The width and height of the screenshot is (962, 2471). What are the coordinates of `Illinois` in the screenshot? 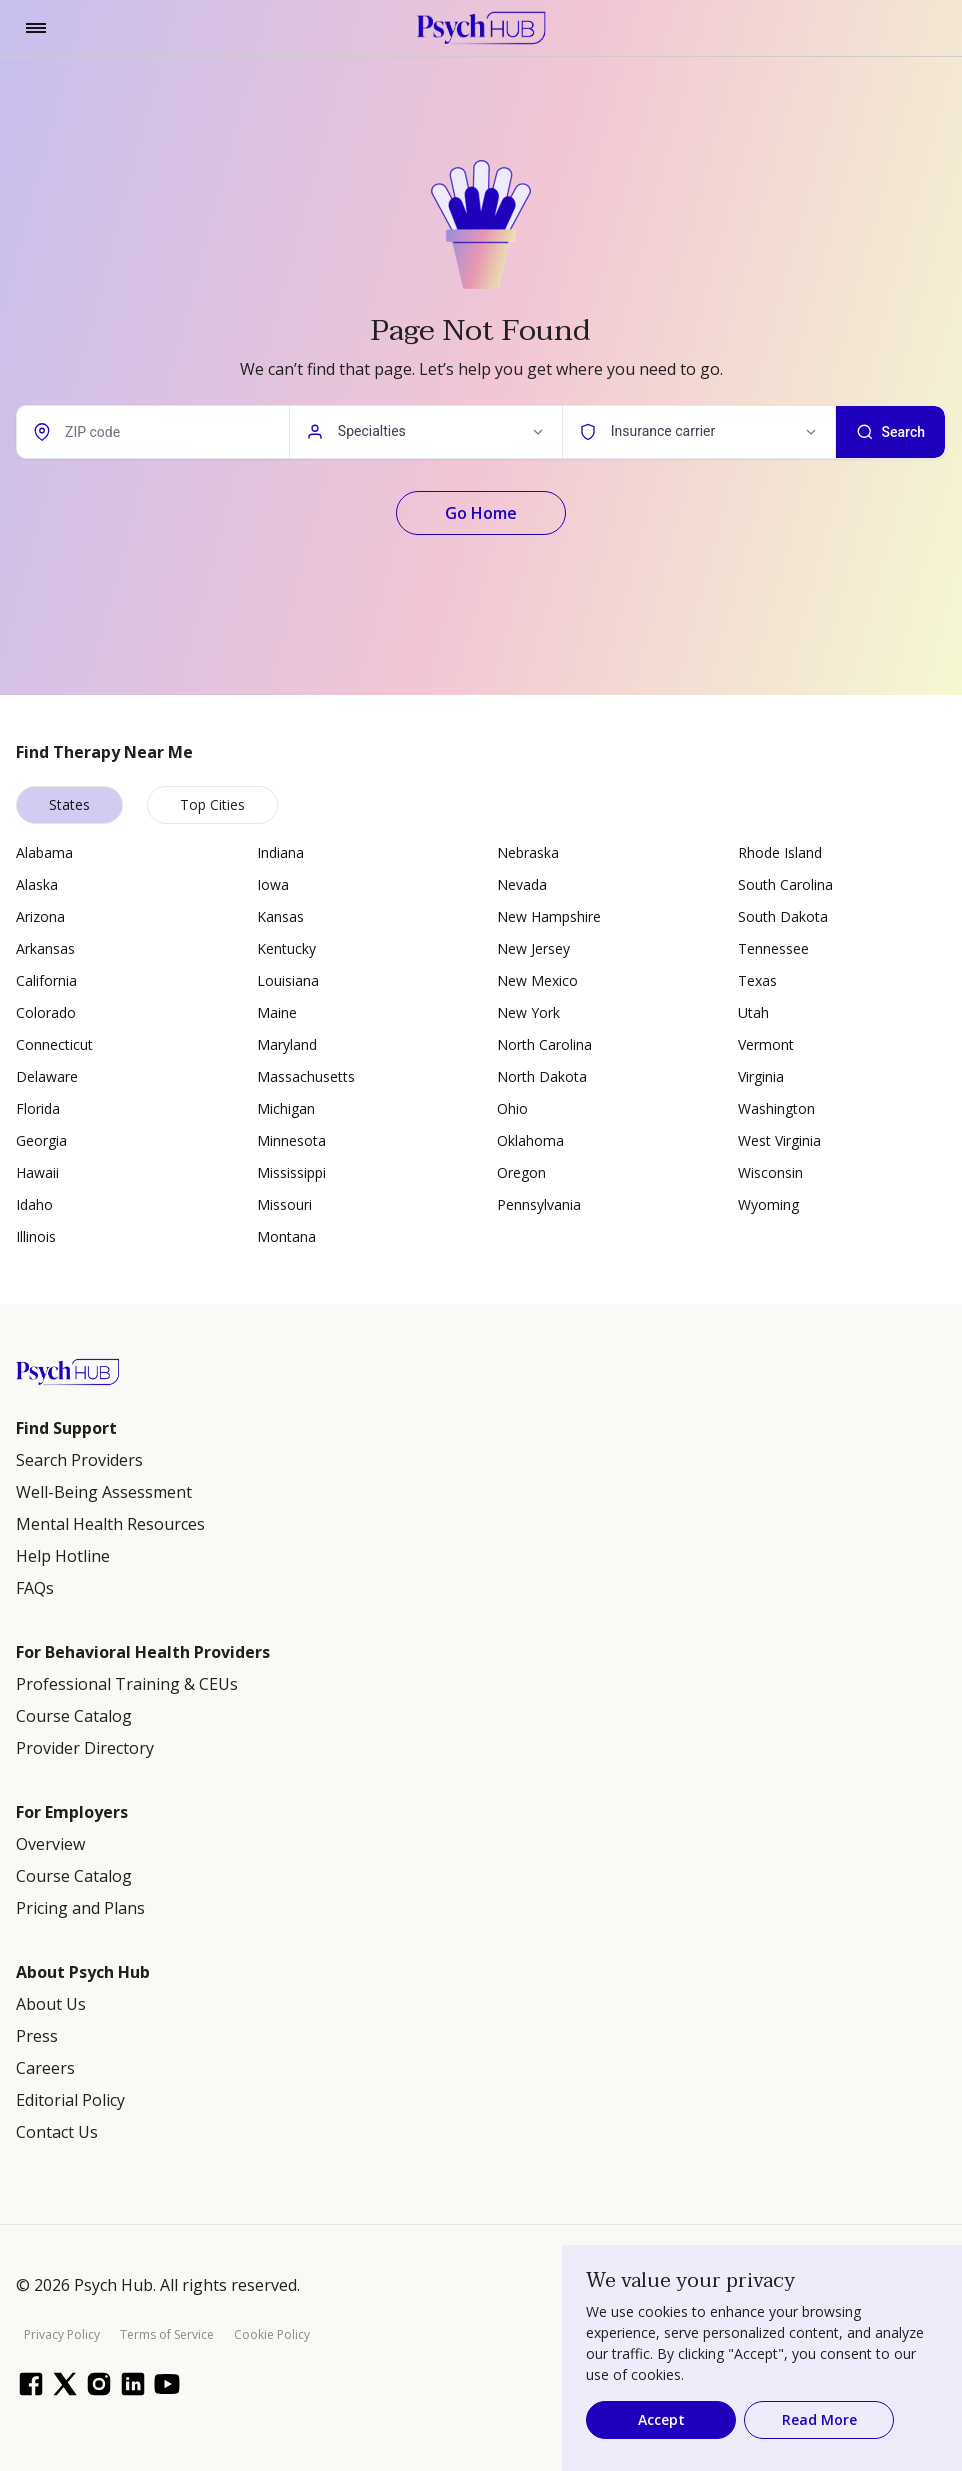 It's located at (36, 1236).